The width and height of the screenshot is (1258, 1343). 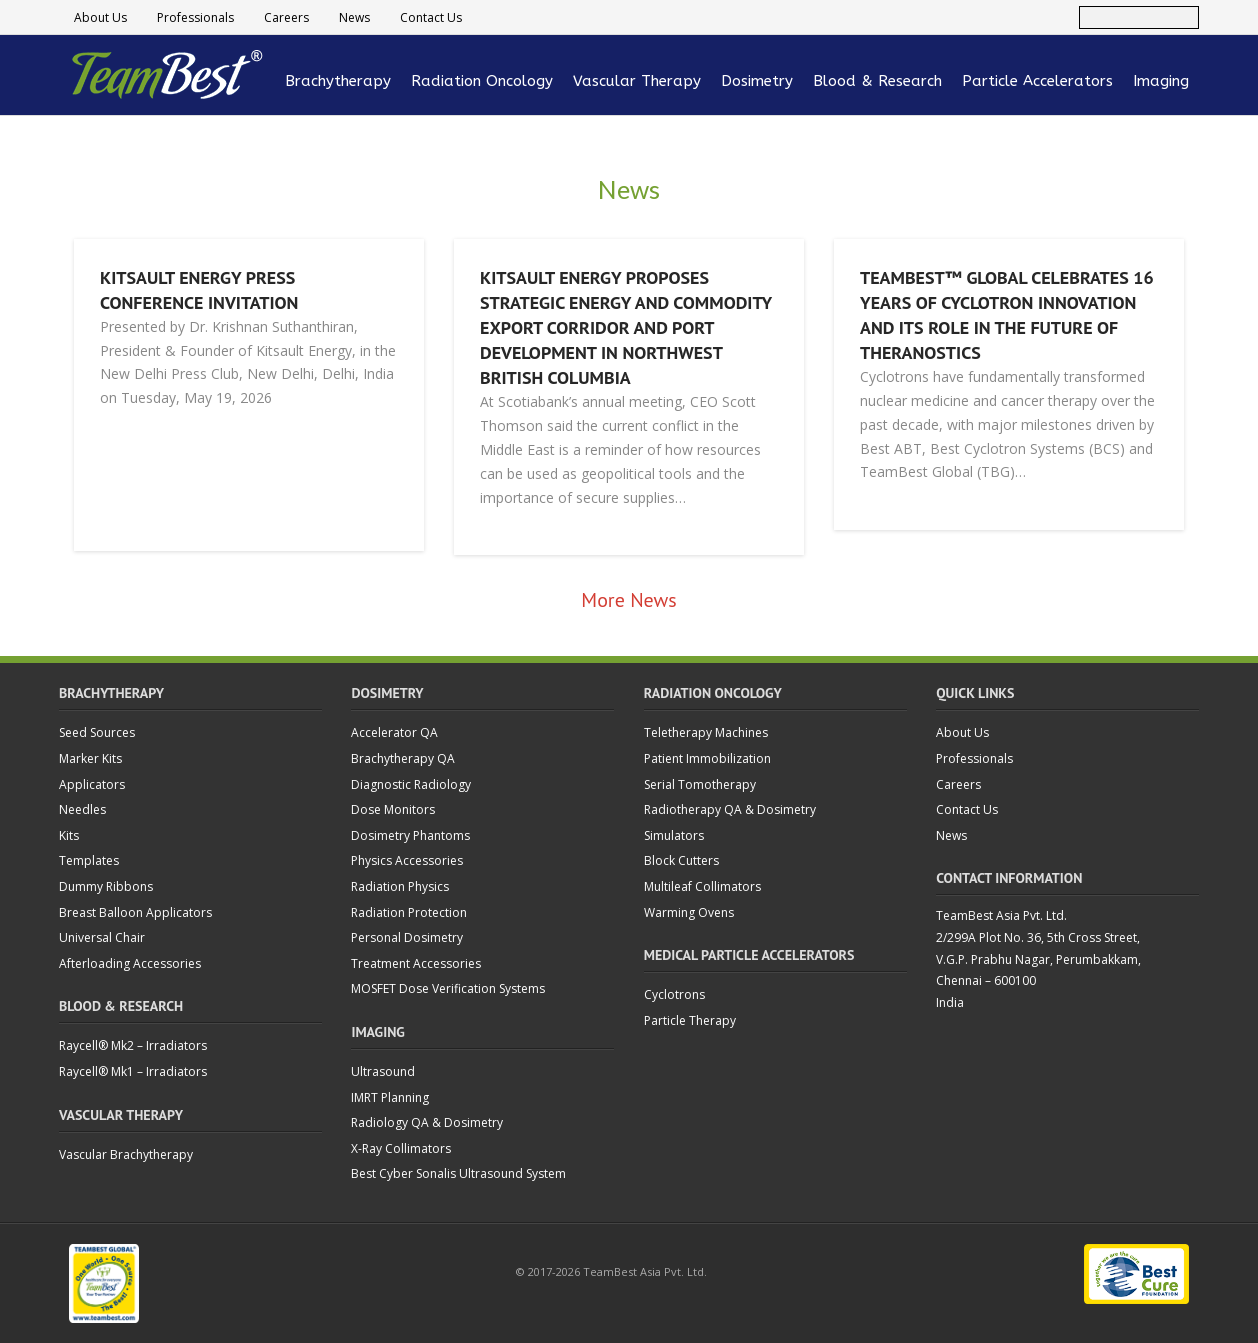 I want to click on Teletherapy Machines, so click(x=706, y=732).